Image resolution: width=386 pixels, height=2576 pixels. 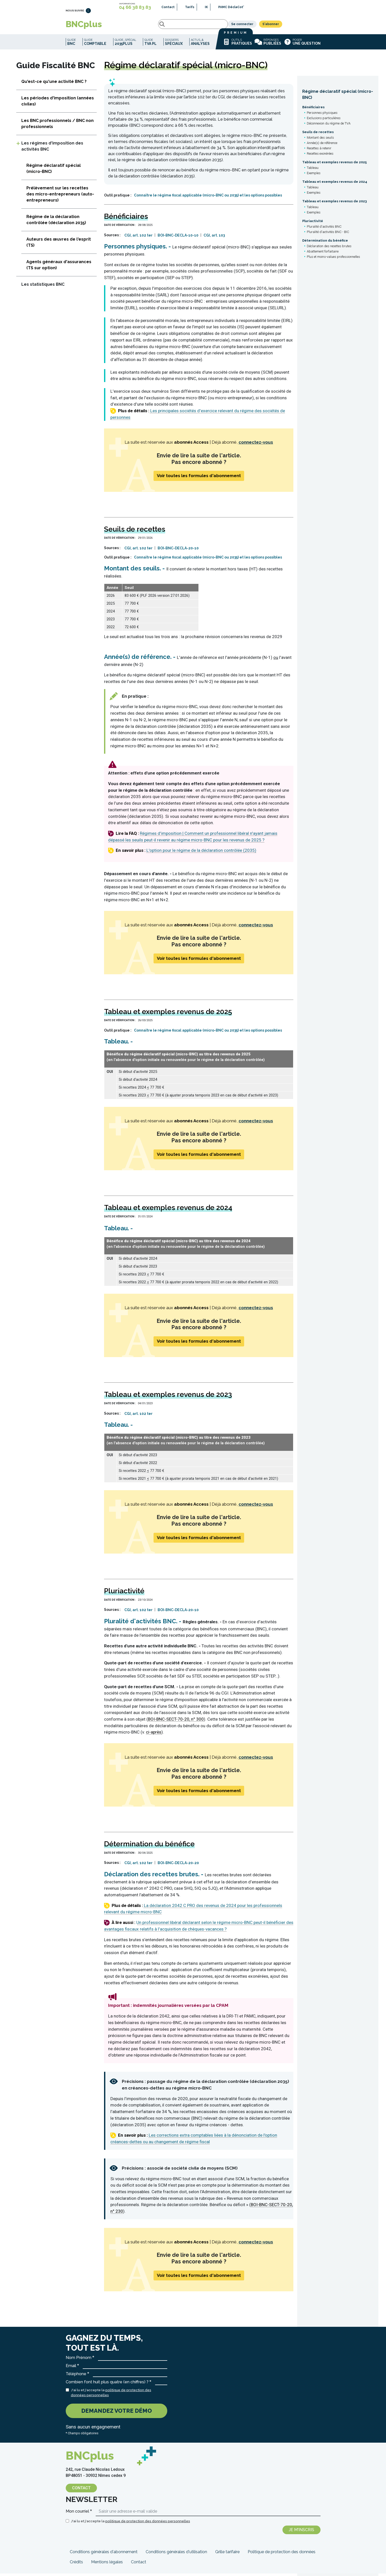 I want to click on Politique de protection des données, so click(x=281, y=2554).